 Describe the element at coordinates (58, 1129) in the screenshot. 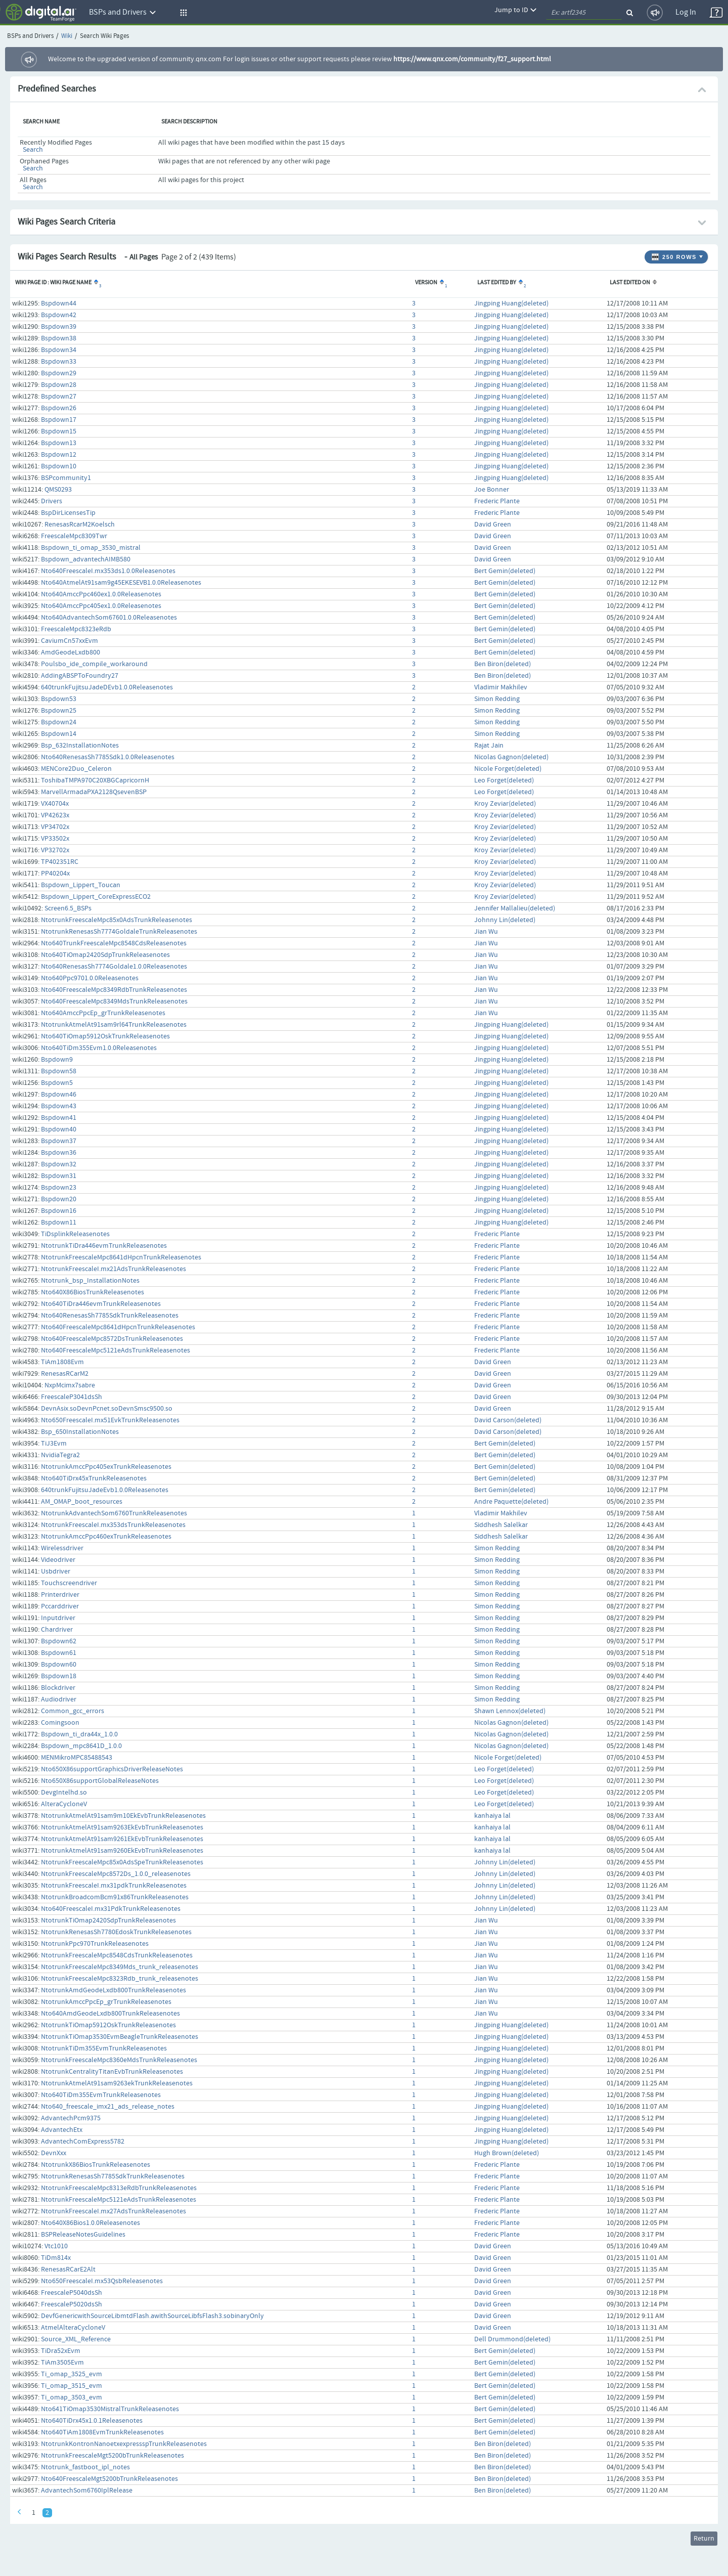

I see `Bspdown40` at that location.